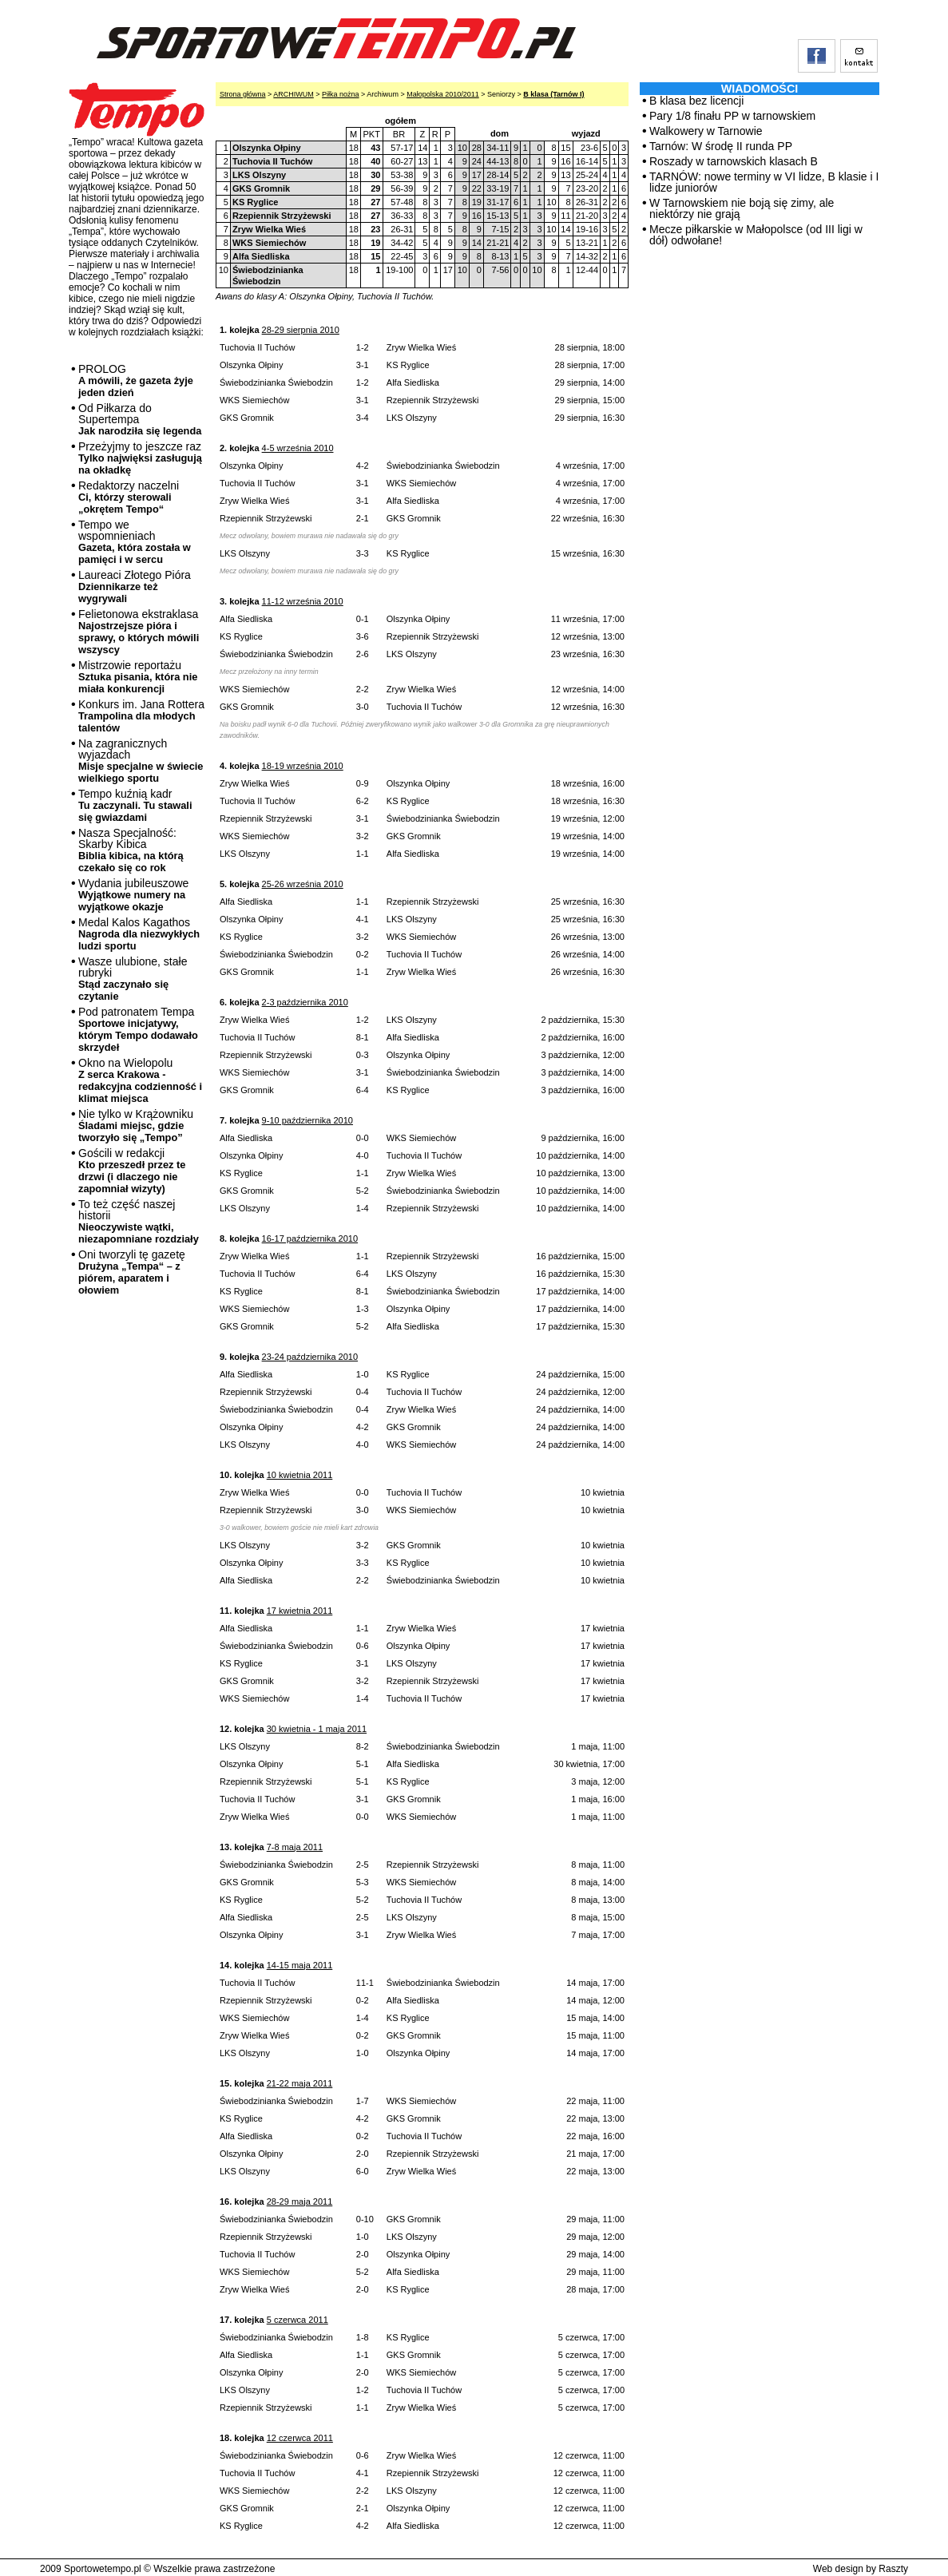 Image resolution: width=948 pixels, height=2576 pixels. What do you see at coordinates (140, 1080) in the screenshot?
I see `Okno na Wielopolu` at bounding box center [140, 1080].